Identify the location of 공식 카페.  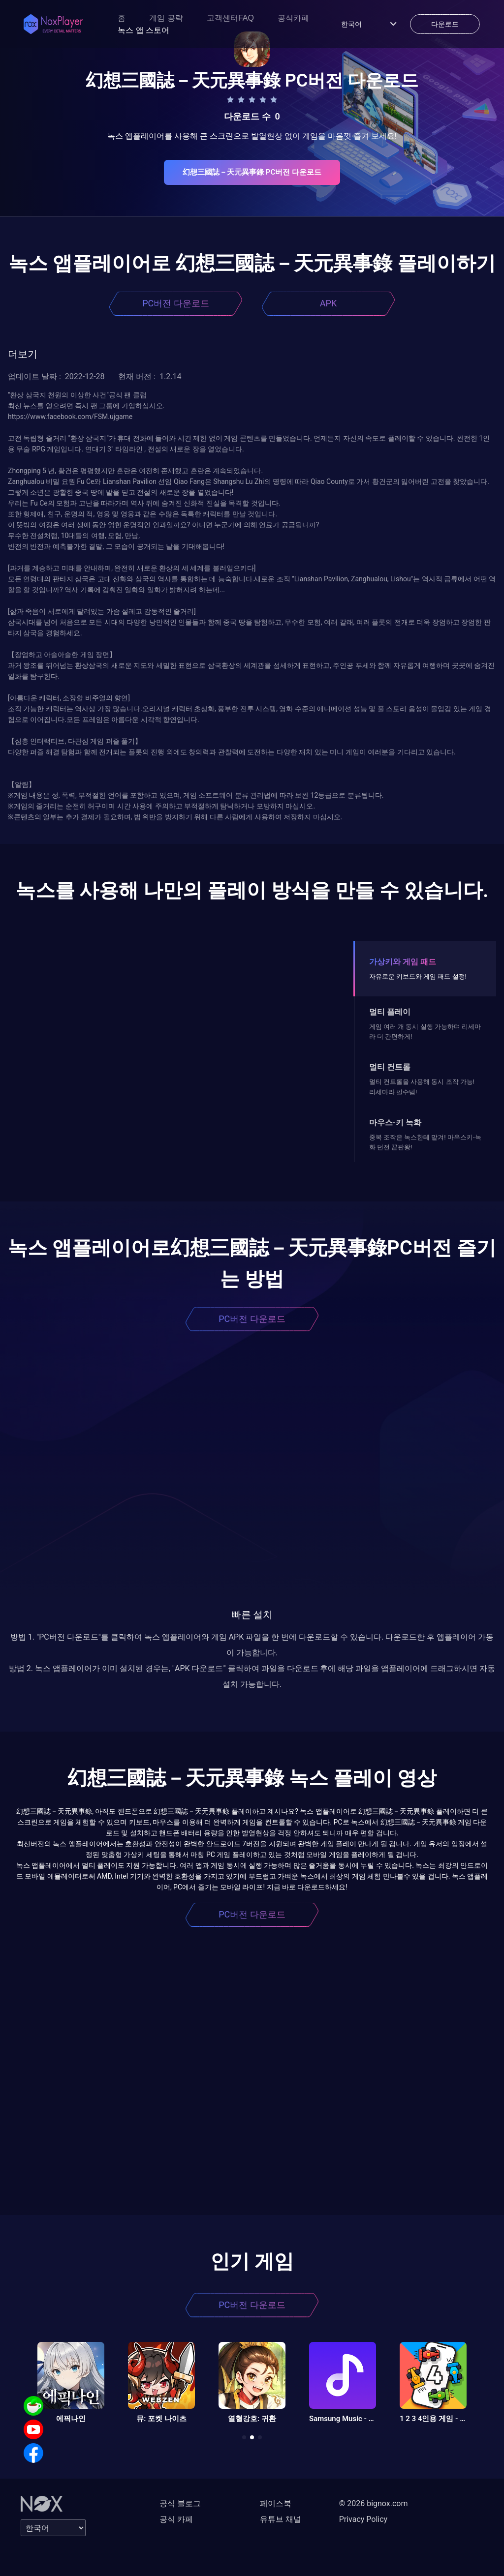
(176, 2519).